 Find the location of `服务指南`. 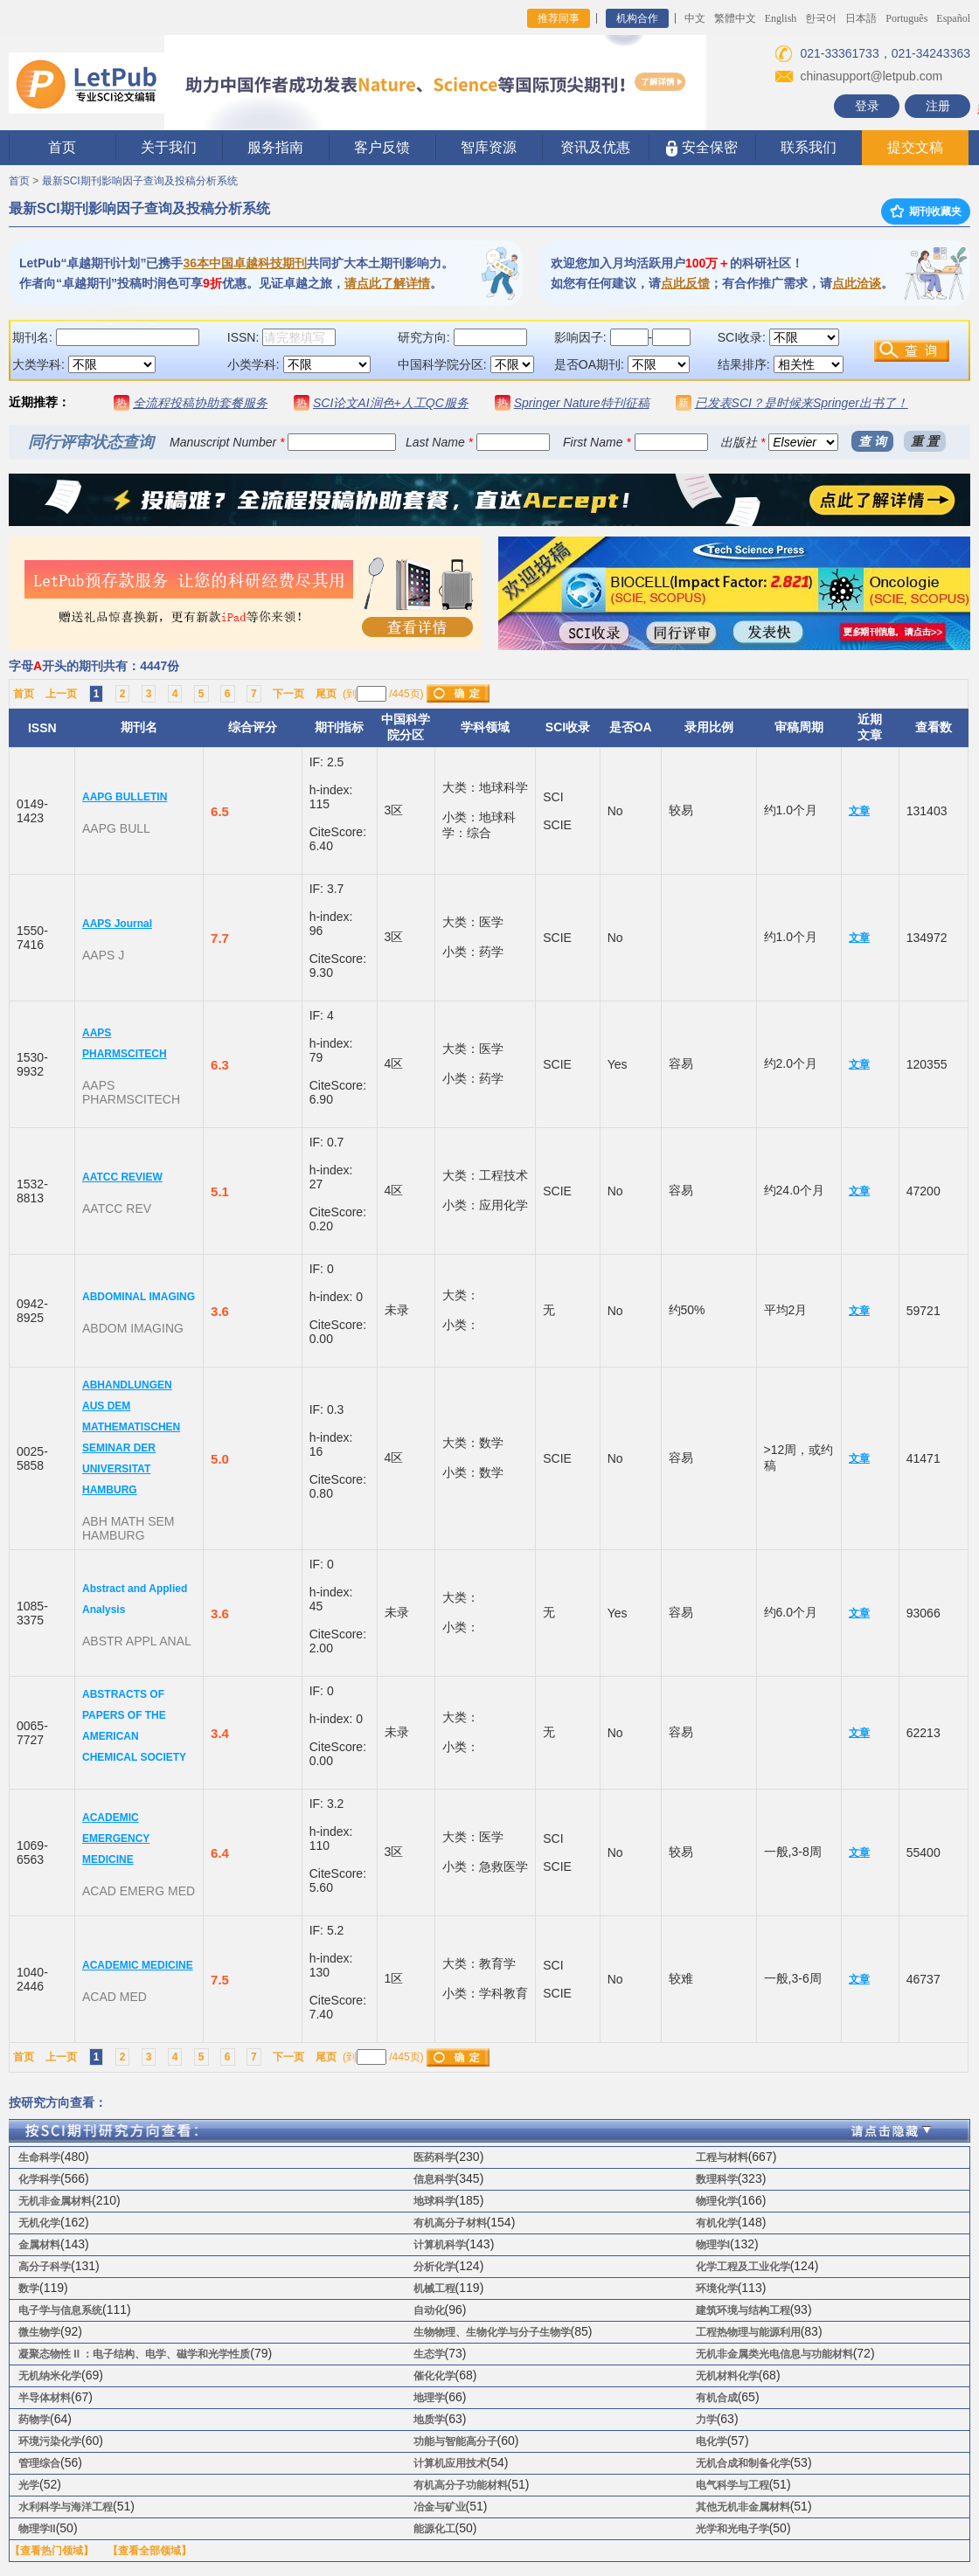

服务指南 is located at coordinates (275, 147).